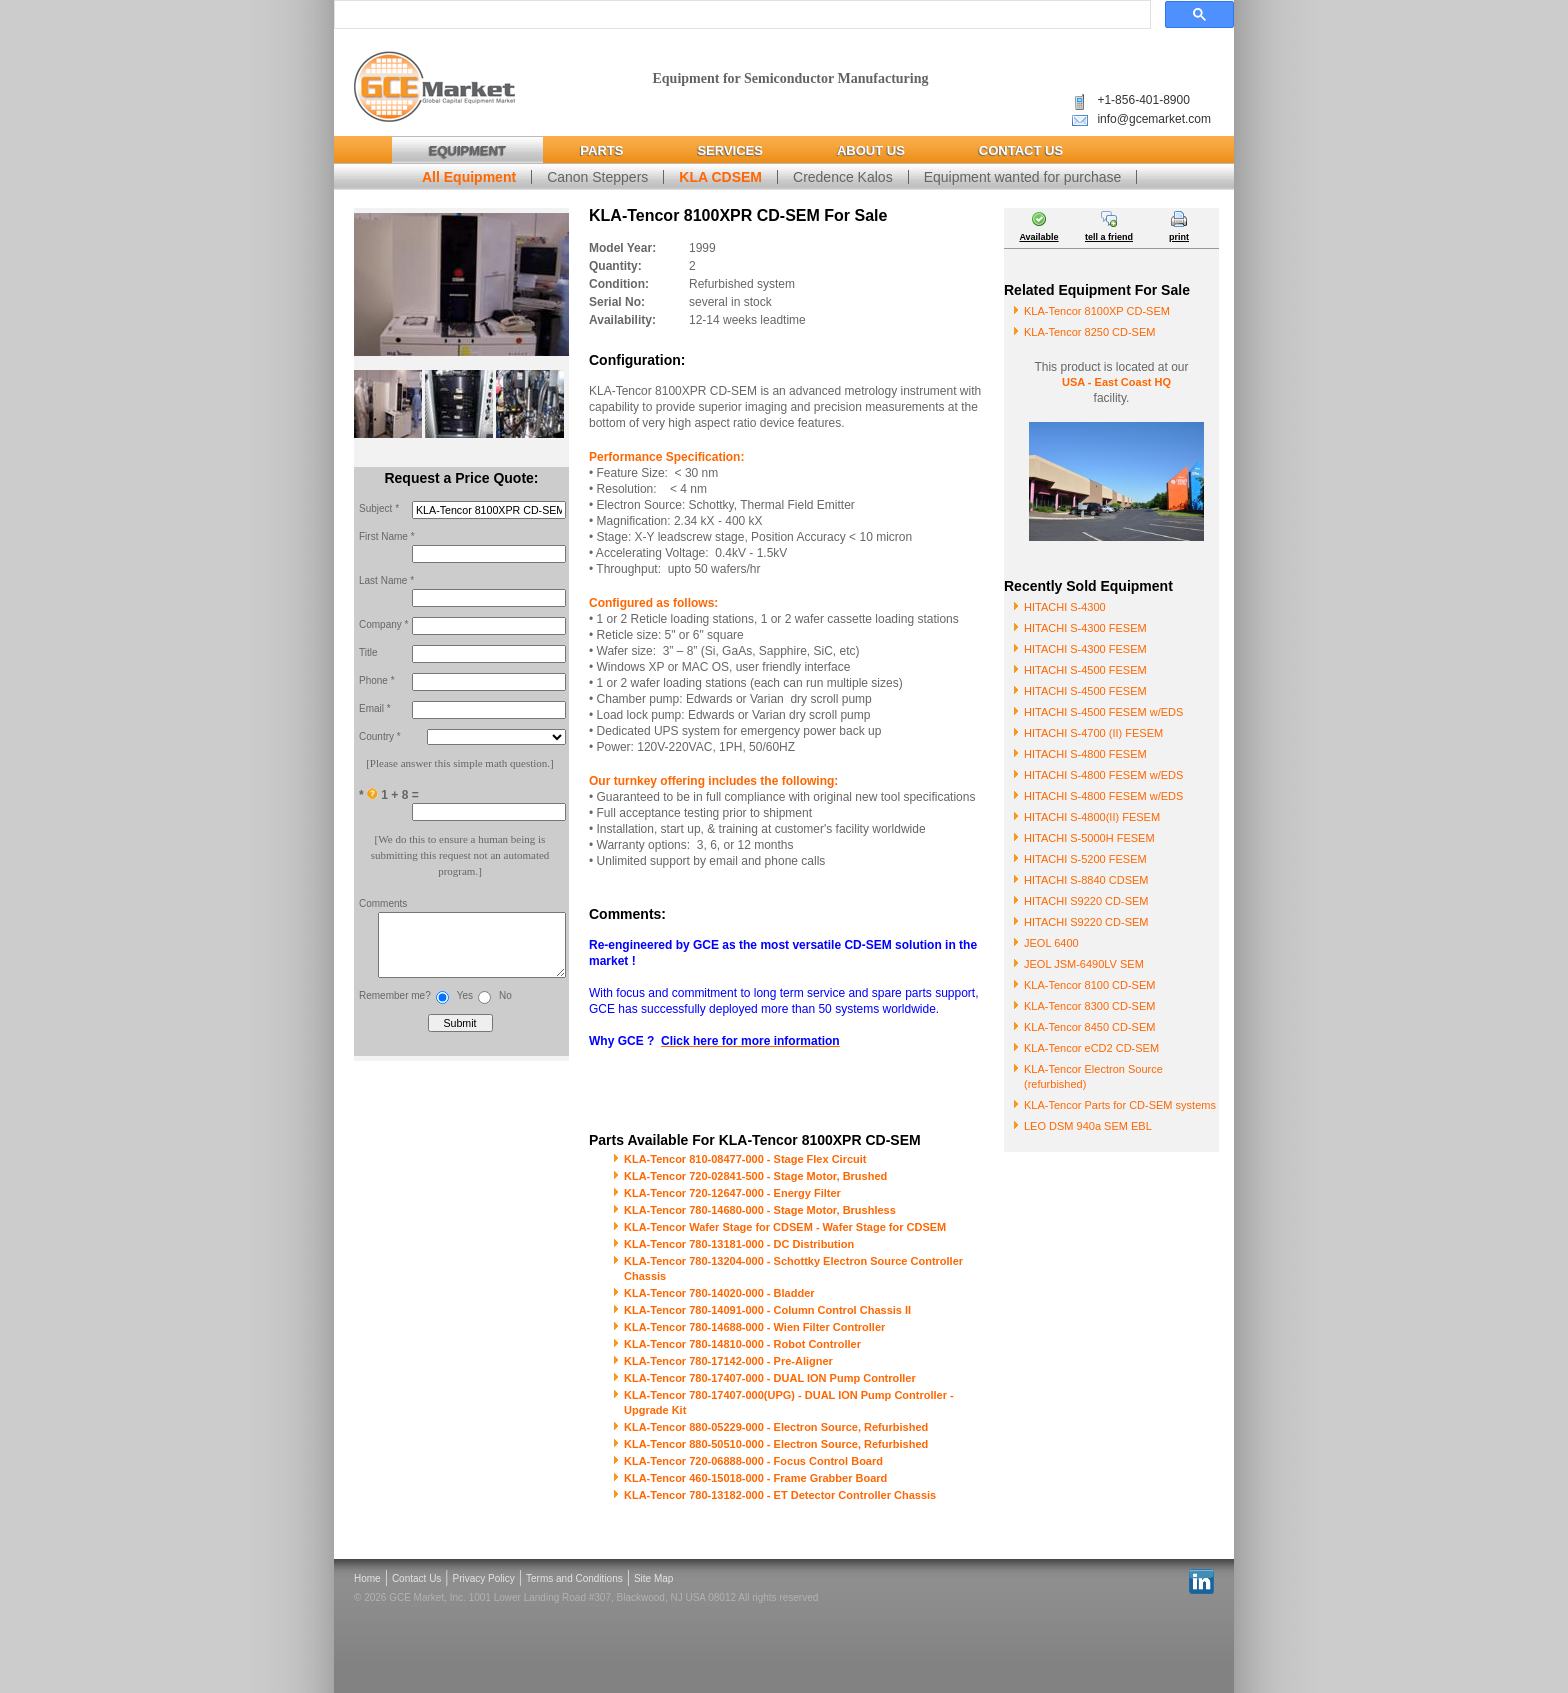  Describe the element at coordinates (469, 177) in the screenshot. I see `All Equipment` at that location.